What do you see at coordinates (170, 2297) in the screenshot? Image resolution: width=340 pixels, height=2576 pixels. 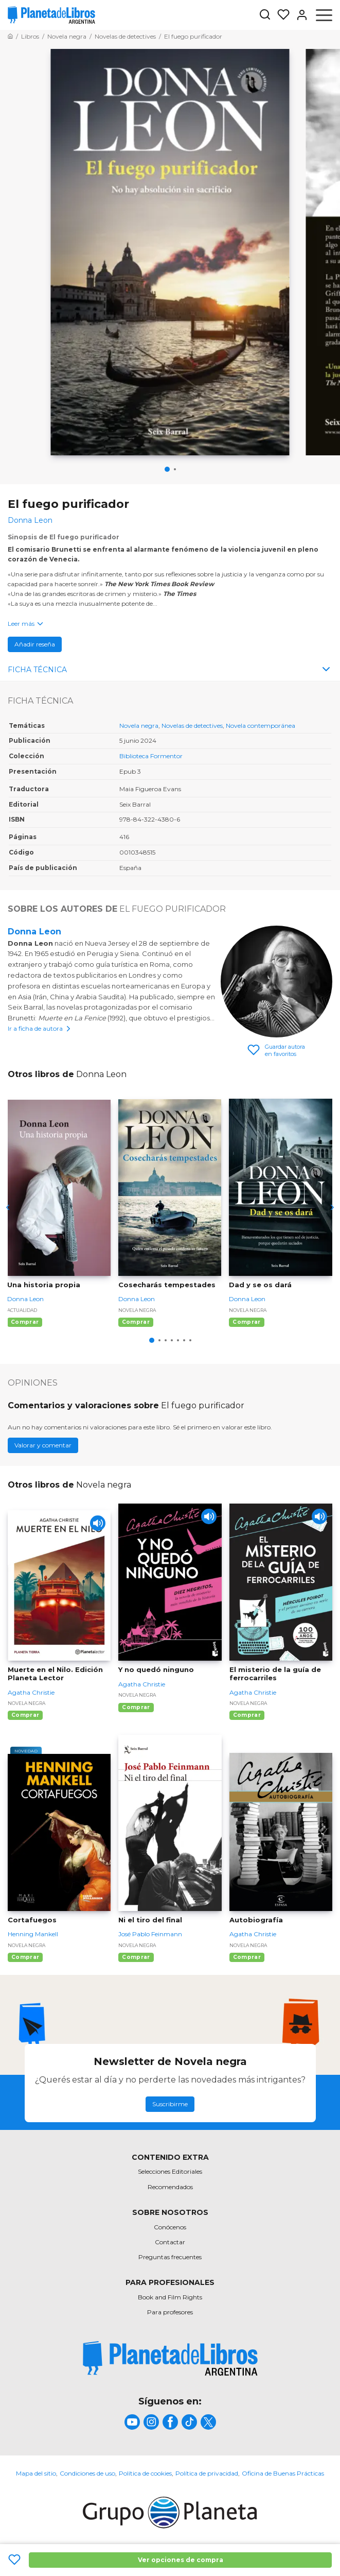 I see `Book and Film Rights` at bounding box center [170, 2297].